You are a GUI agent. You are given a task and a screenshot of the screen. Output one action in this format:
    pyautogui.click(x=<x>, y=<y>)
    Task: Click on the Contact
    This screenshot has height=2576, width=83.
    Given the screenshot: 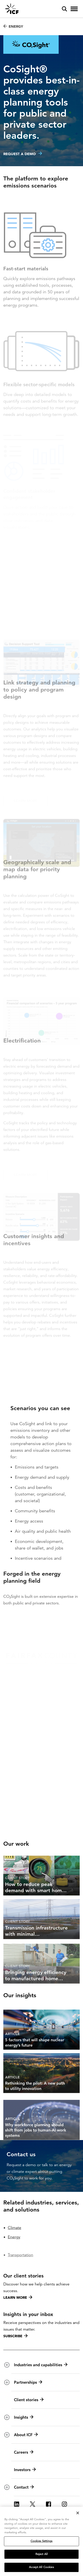 What is the action you would take?
    pyautogui.click(x=24, y=2487)
    